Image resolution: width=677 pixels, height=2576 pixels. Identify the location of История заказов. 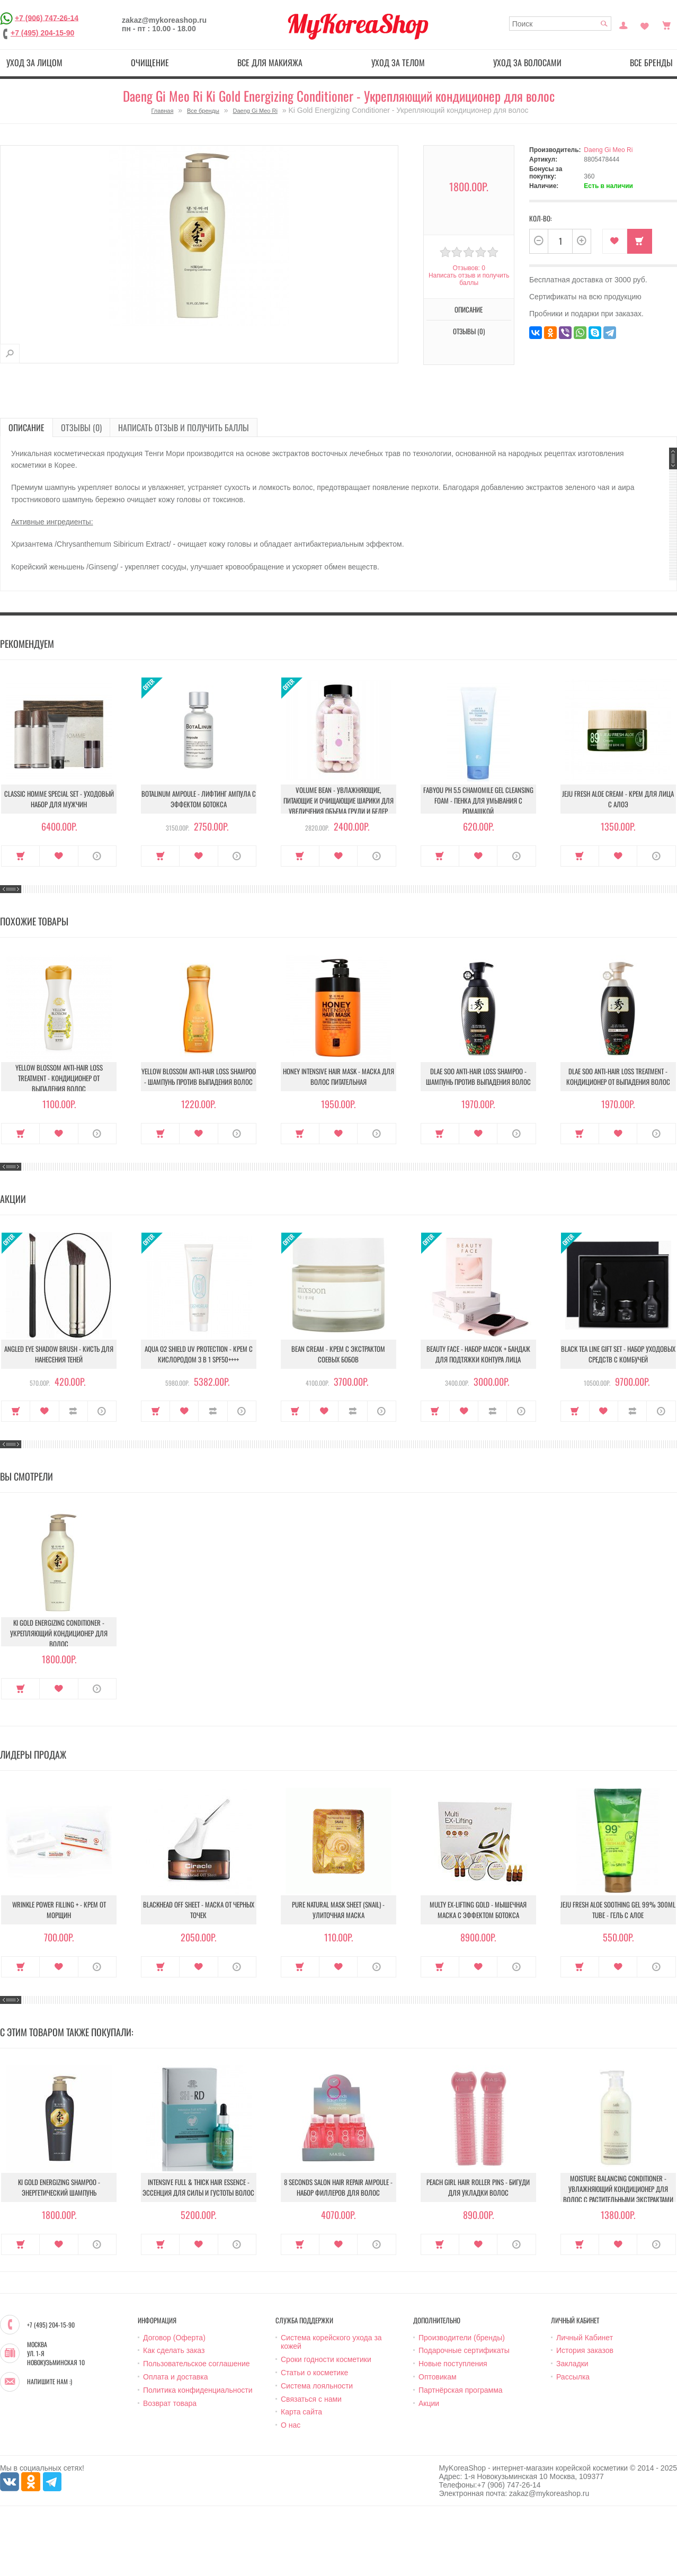
(584, 2350).